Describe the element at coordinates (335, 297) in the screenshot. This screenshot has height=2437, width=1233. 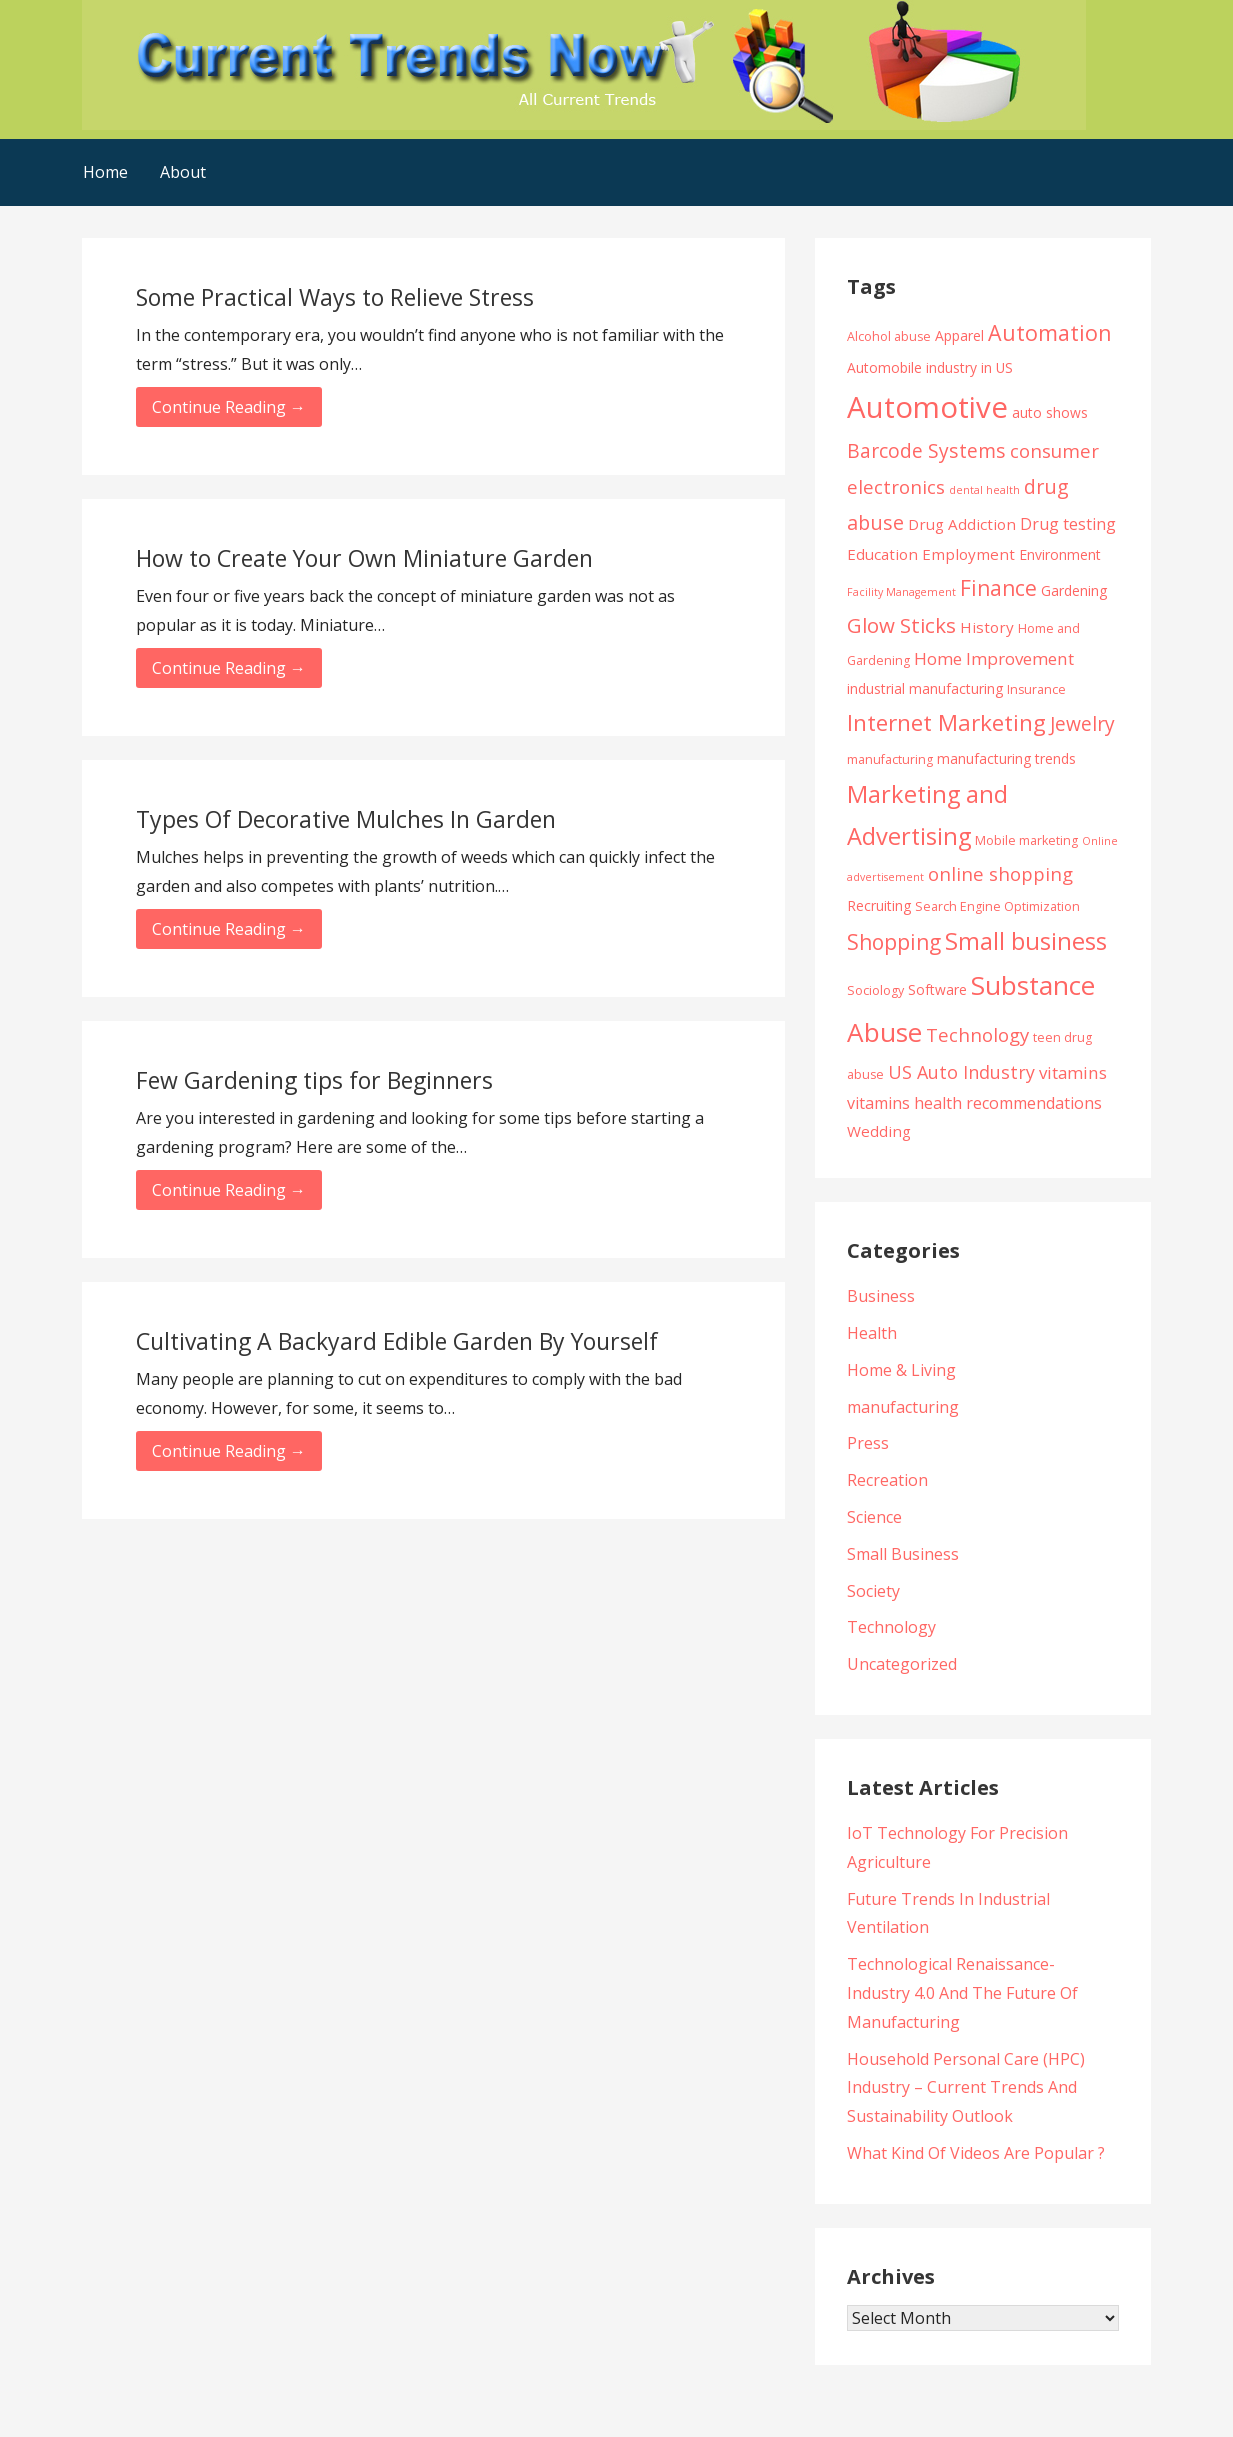
I see `Some Practical Ways to Relieve Stress` at that location.